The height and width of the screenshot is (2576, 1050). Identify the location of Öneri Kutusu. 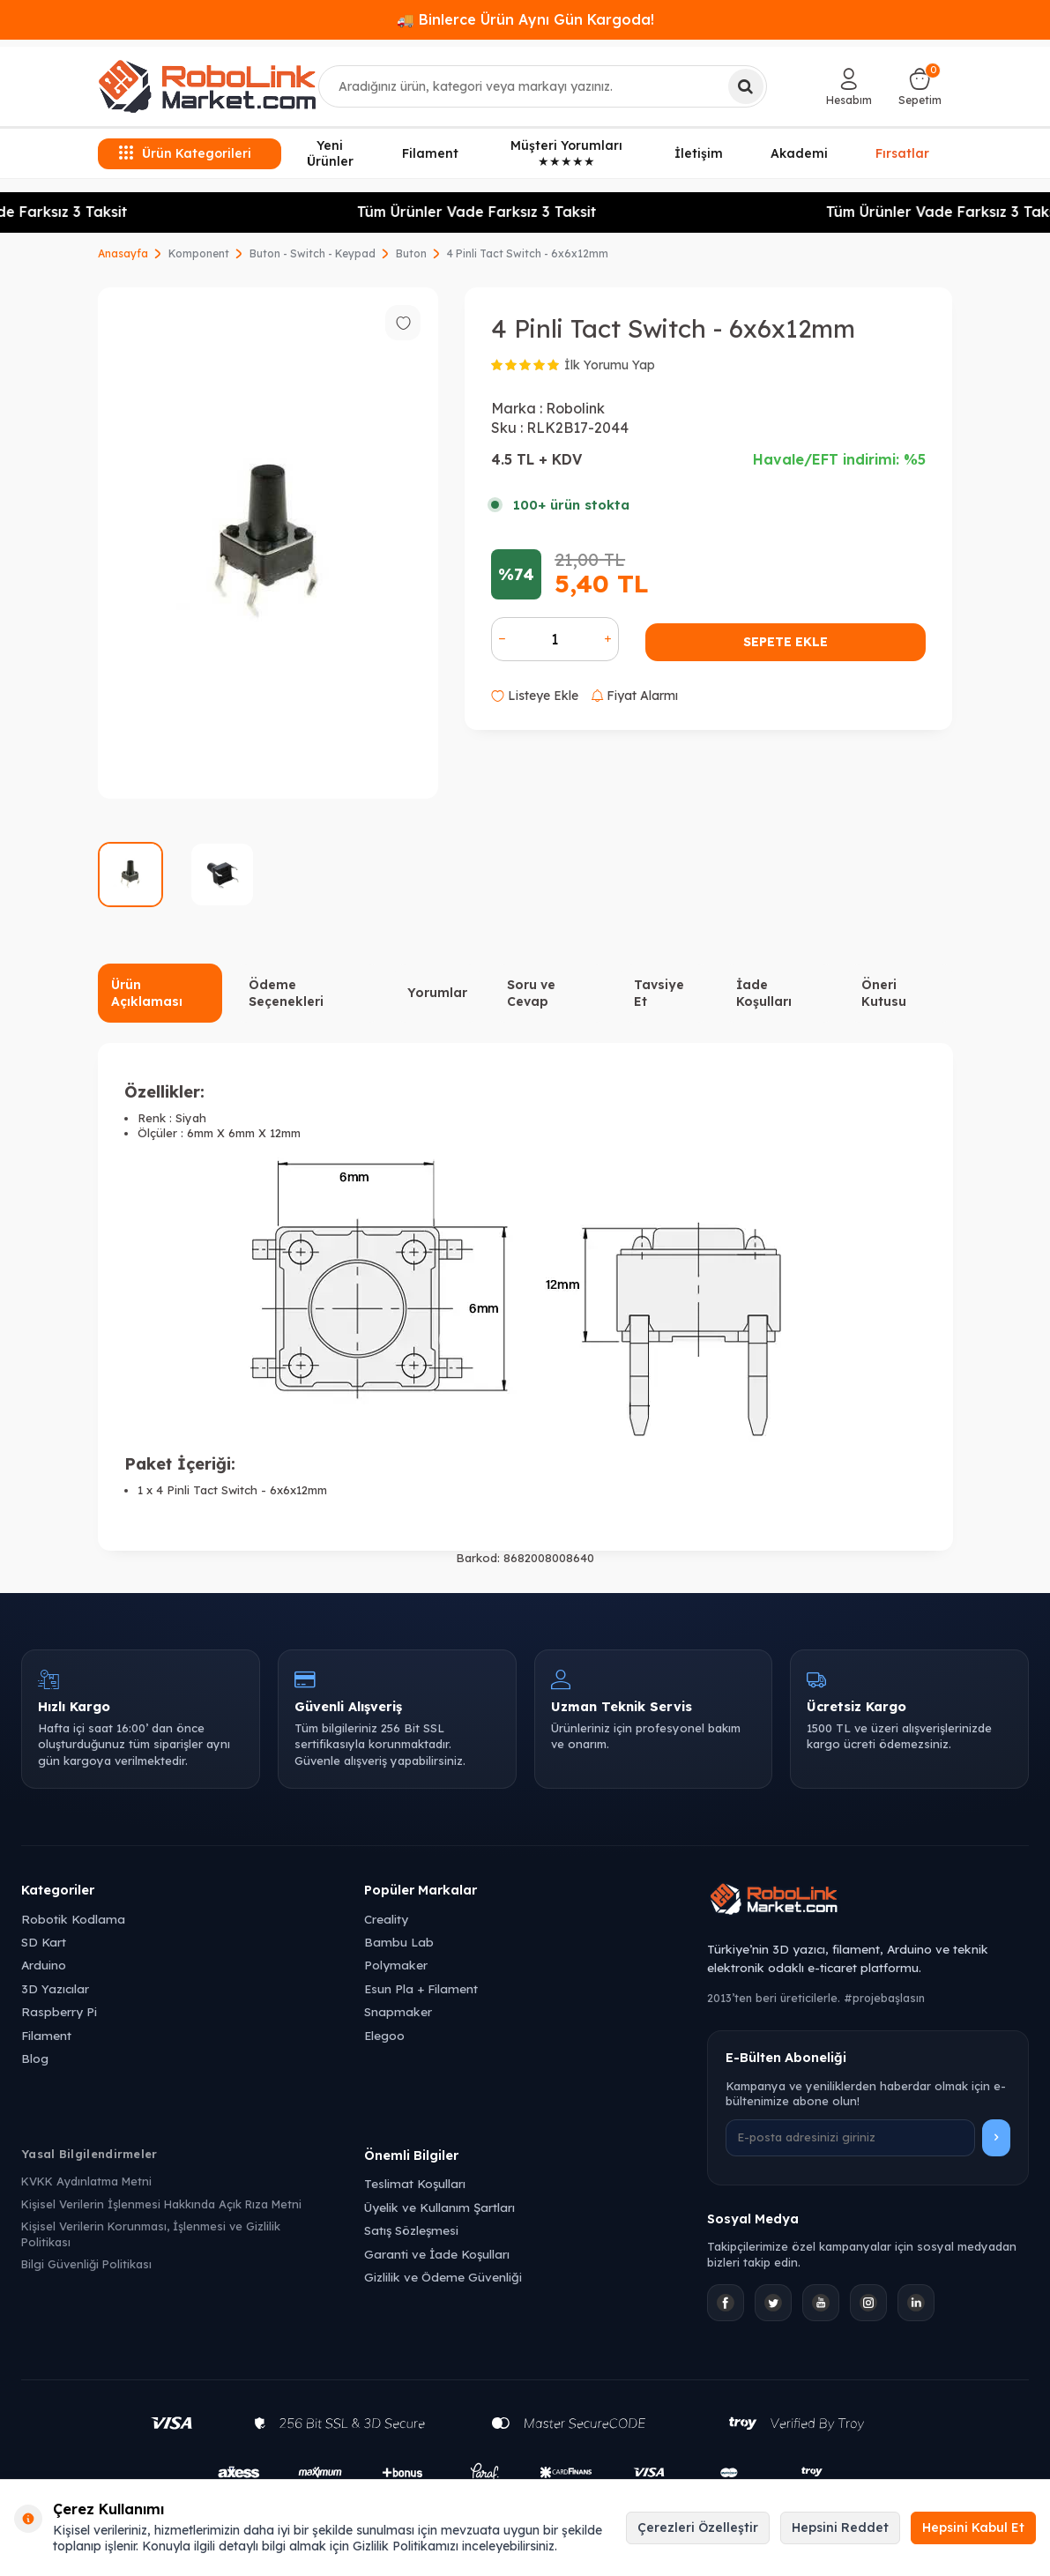
(883, 993).